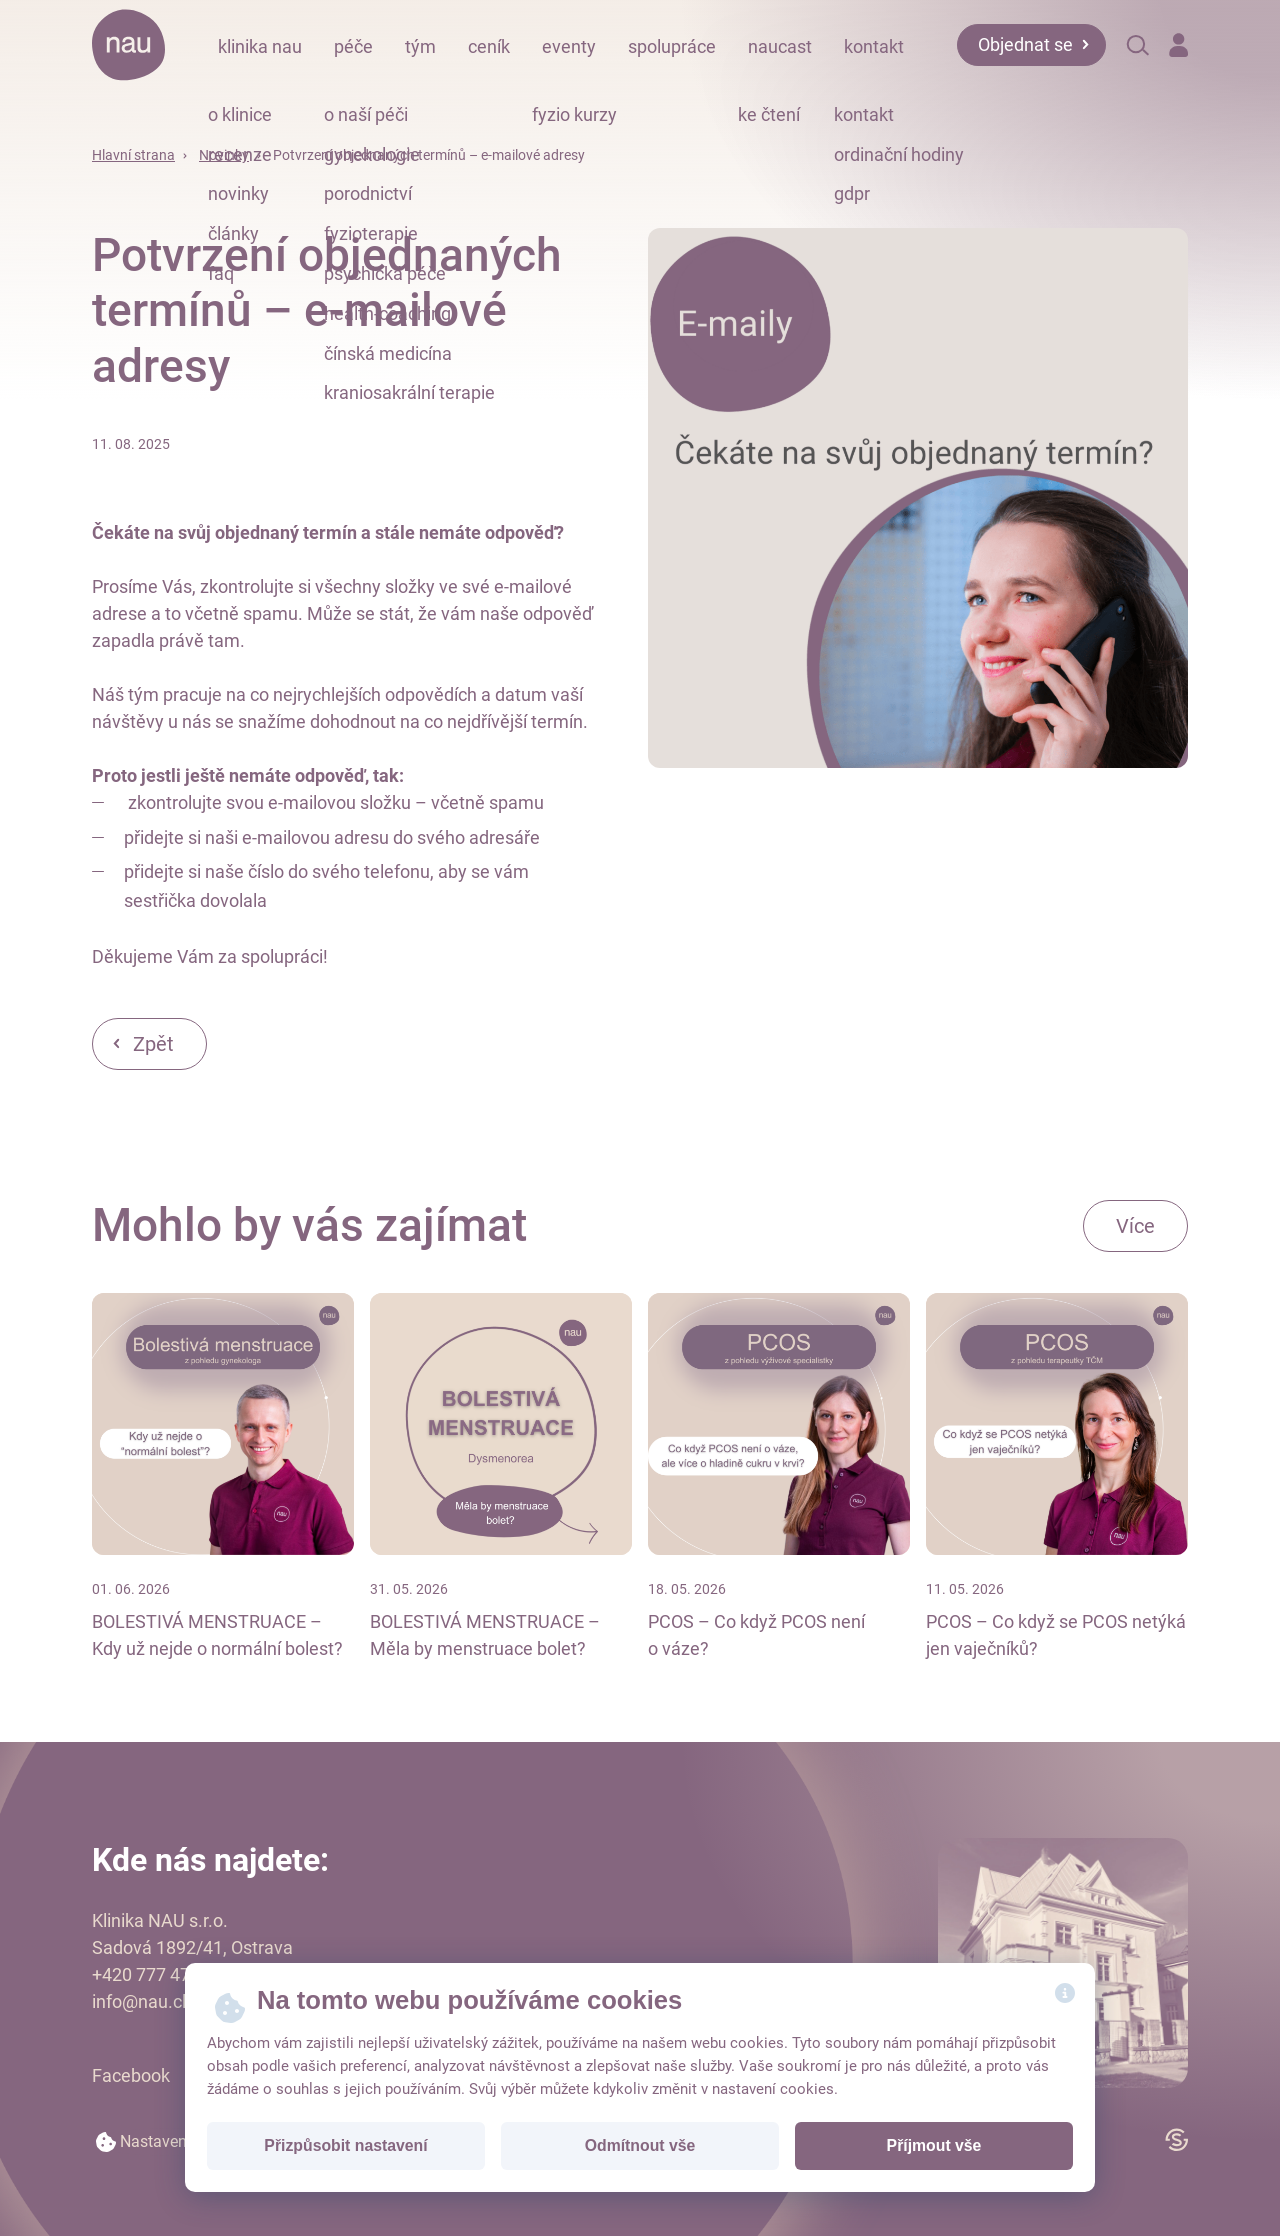 The height and width of the screenshot is (2236, 1280). I want to click on ceník, so click(489, 46).